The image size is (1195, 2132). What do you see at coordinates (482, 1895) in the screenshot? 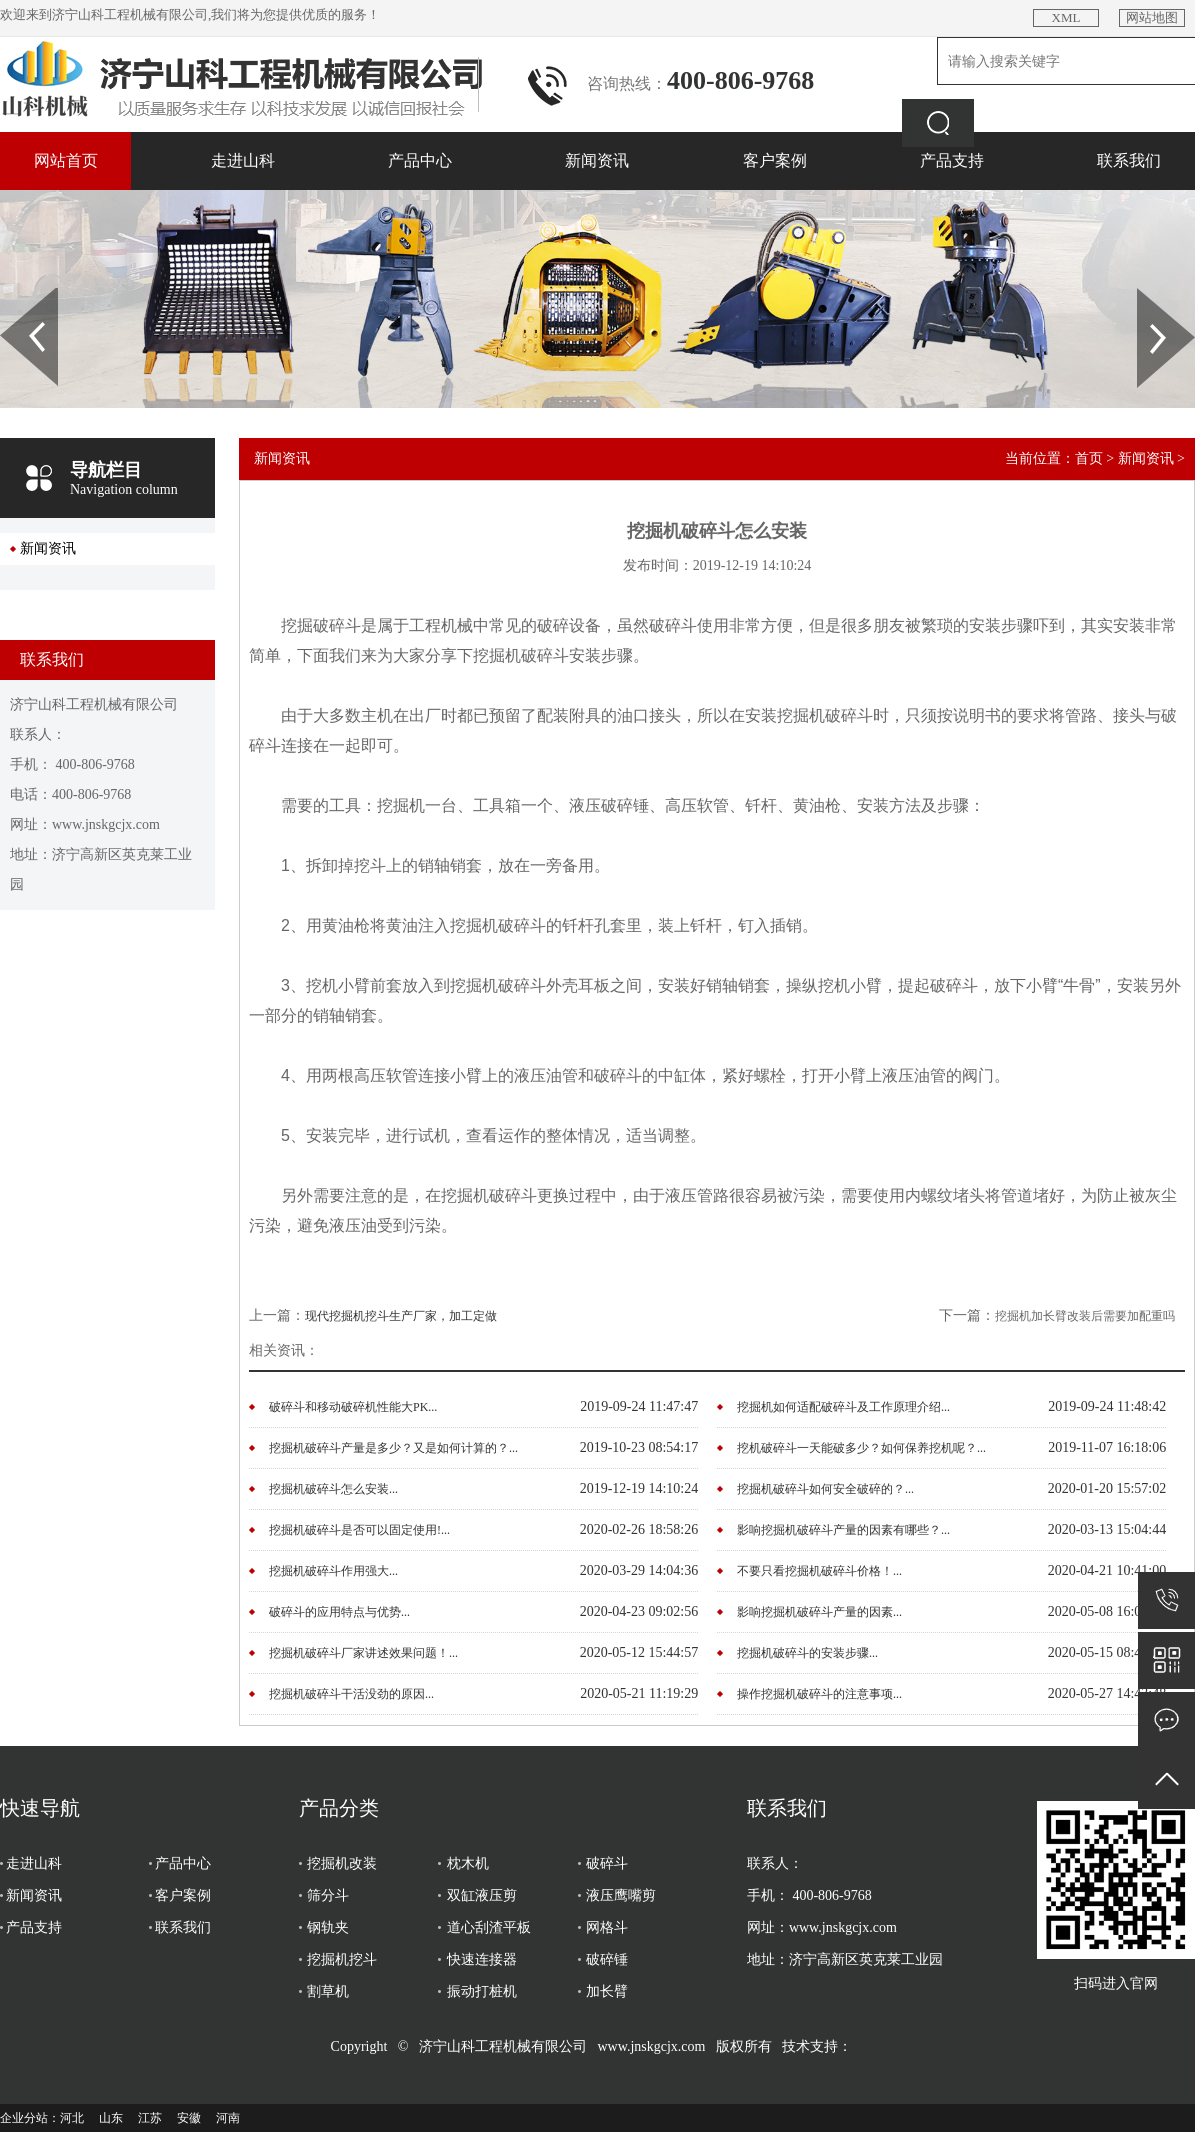
I see `双缸液压剪` at bounding box center [482, 1895].